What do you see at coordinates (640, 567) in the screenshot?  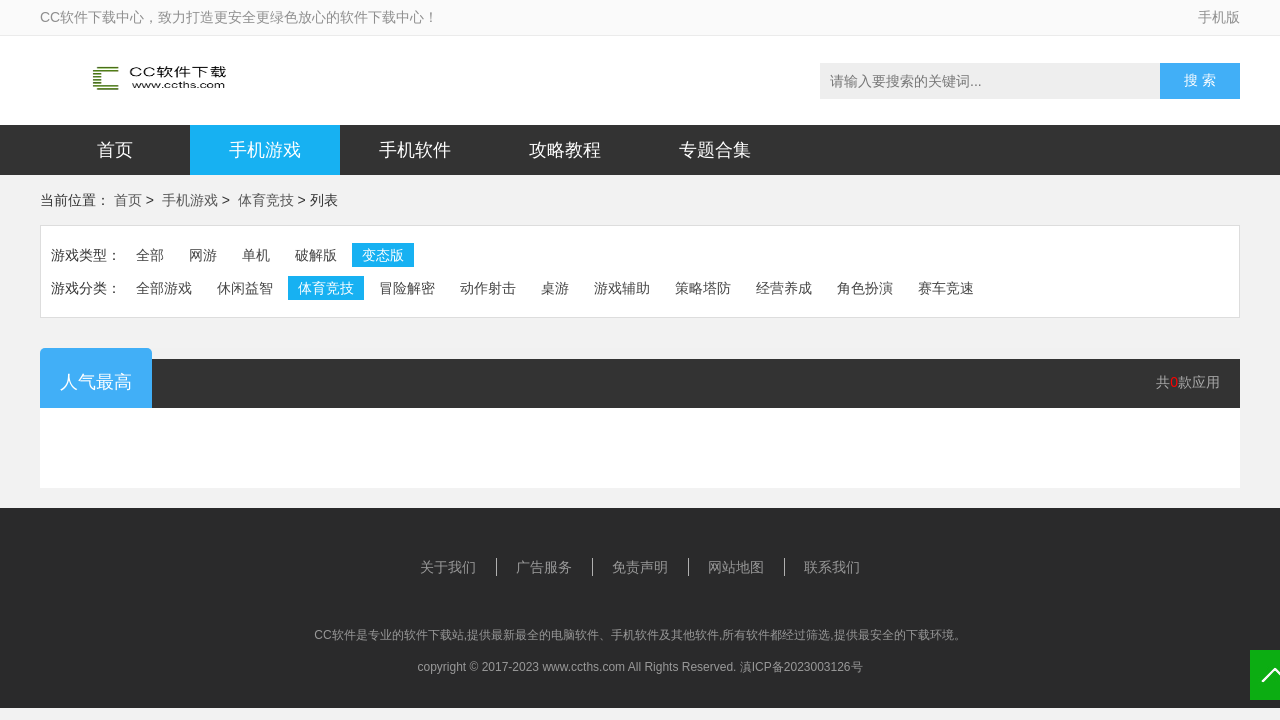 I see `免责声明` at bounding box center [640, 567].